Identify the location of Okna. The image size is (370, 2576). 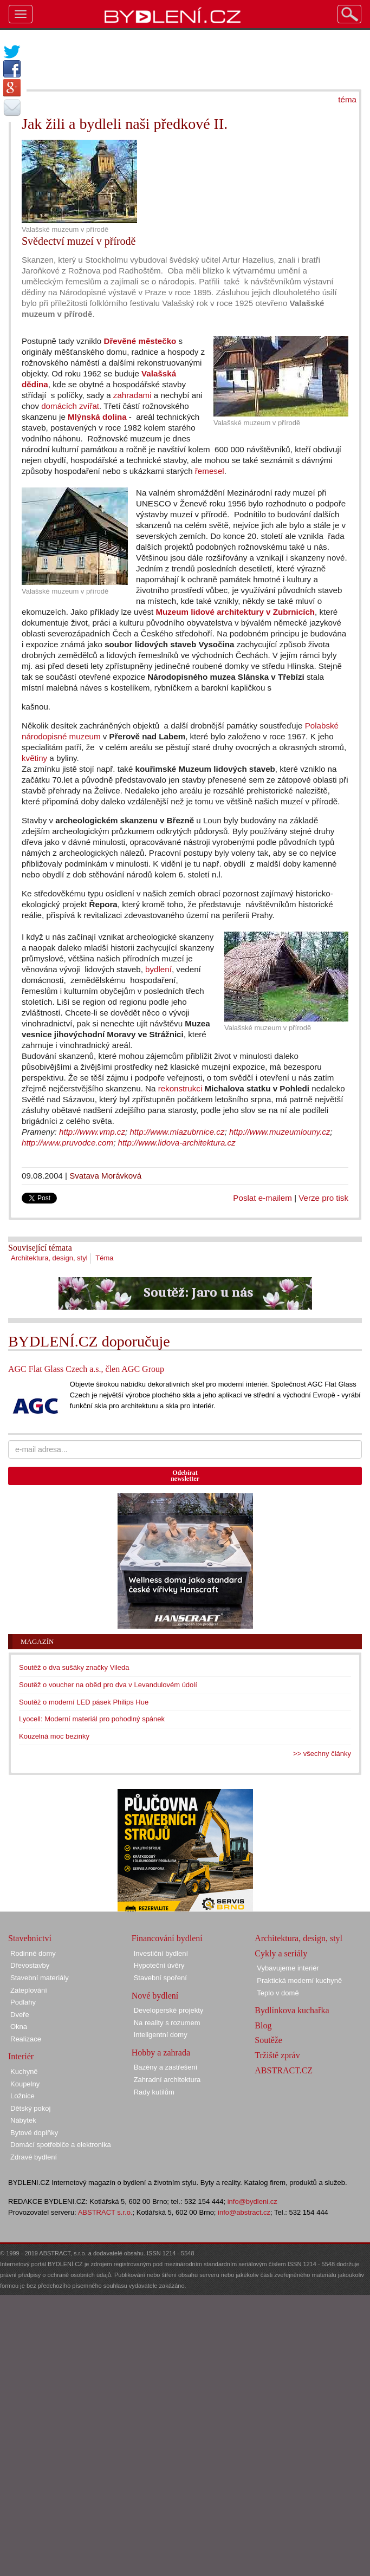
(18, 2026).